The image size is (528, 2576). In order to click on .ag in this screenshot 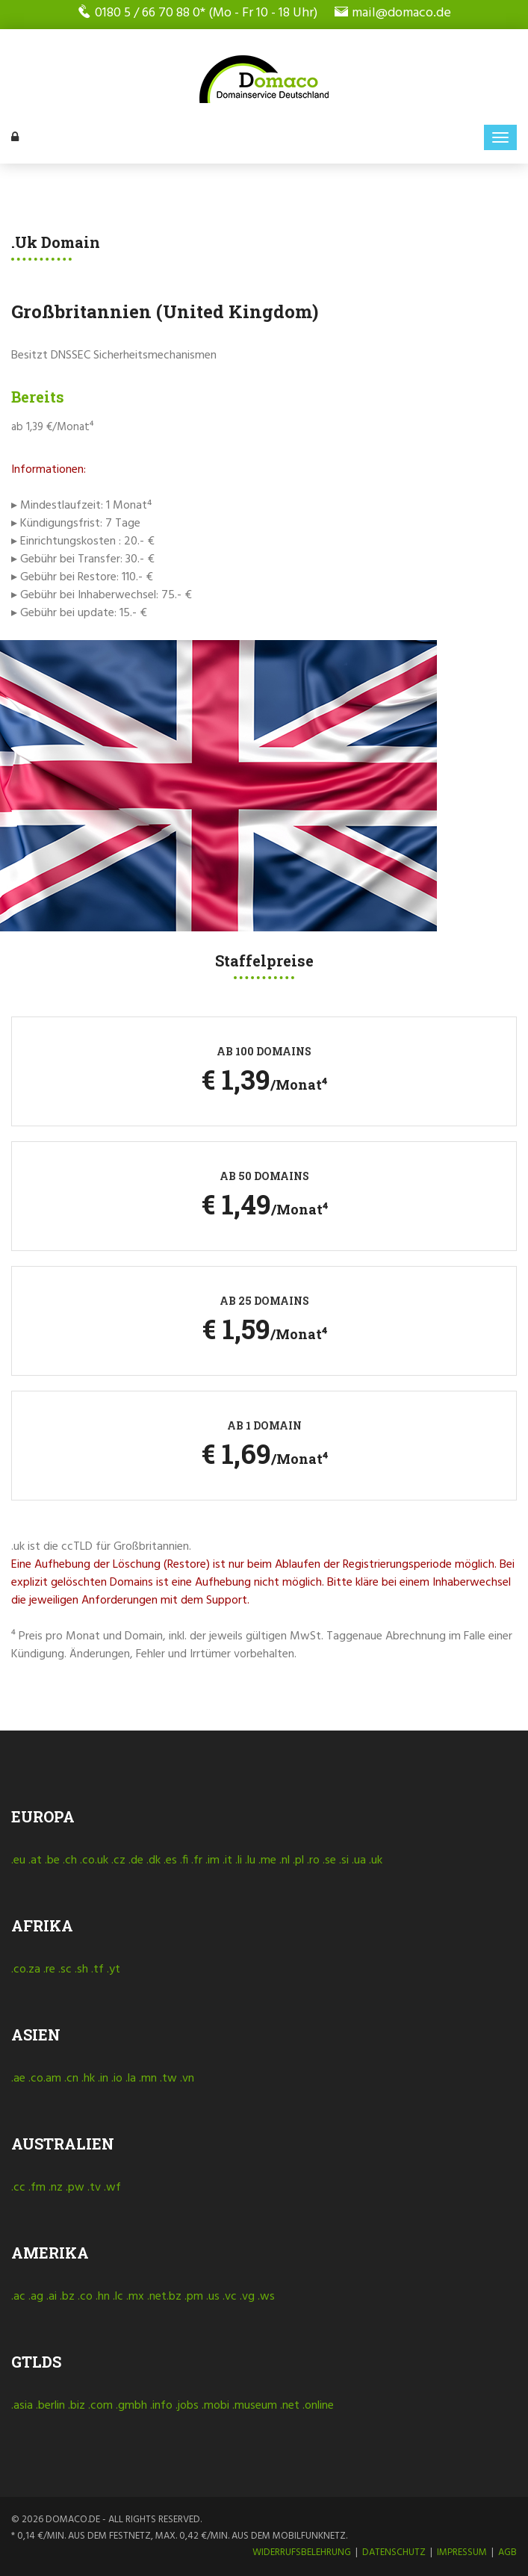, I will do `click(35, 2296)`.